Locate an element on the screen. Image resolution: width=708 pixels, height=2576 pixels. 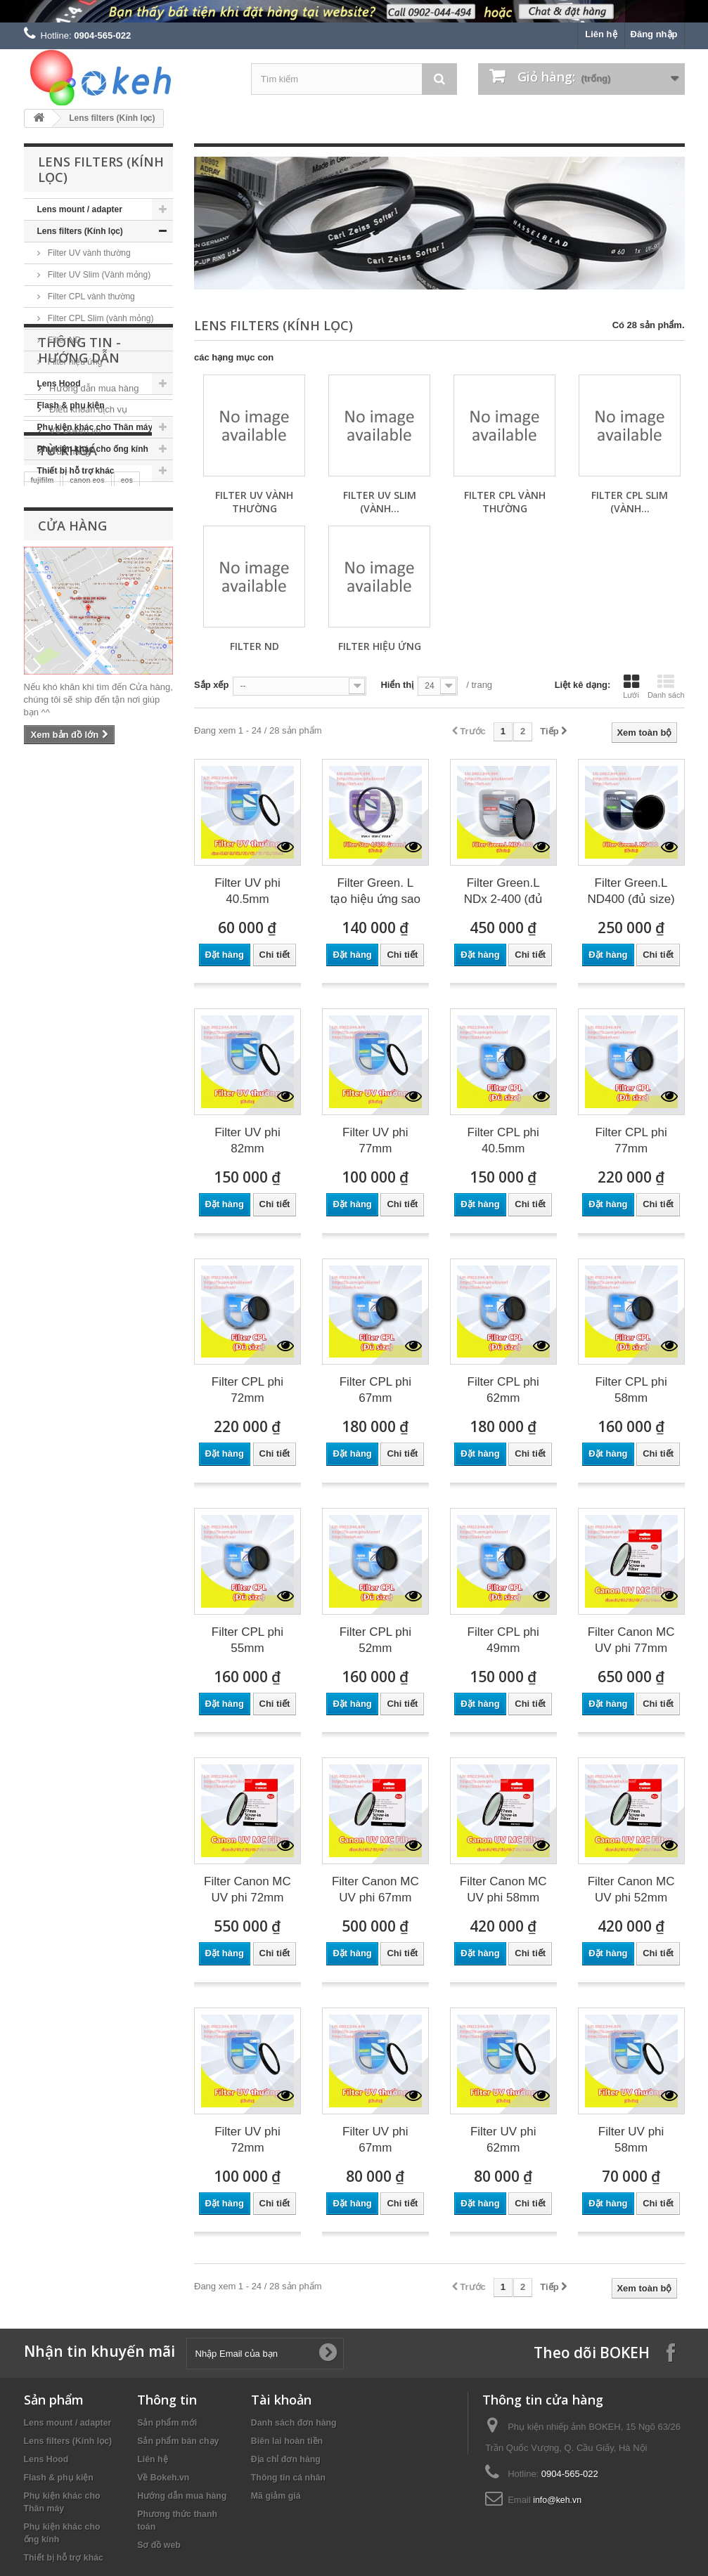
Filter UV vành thường is located at coordinates (88, 253).